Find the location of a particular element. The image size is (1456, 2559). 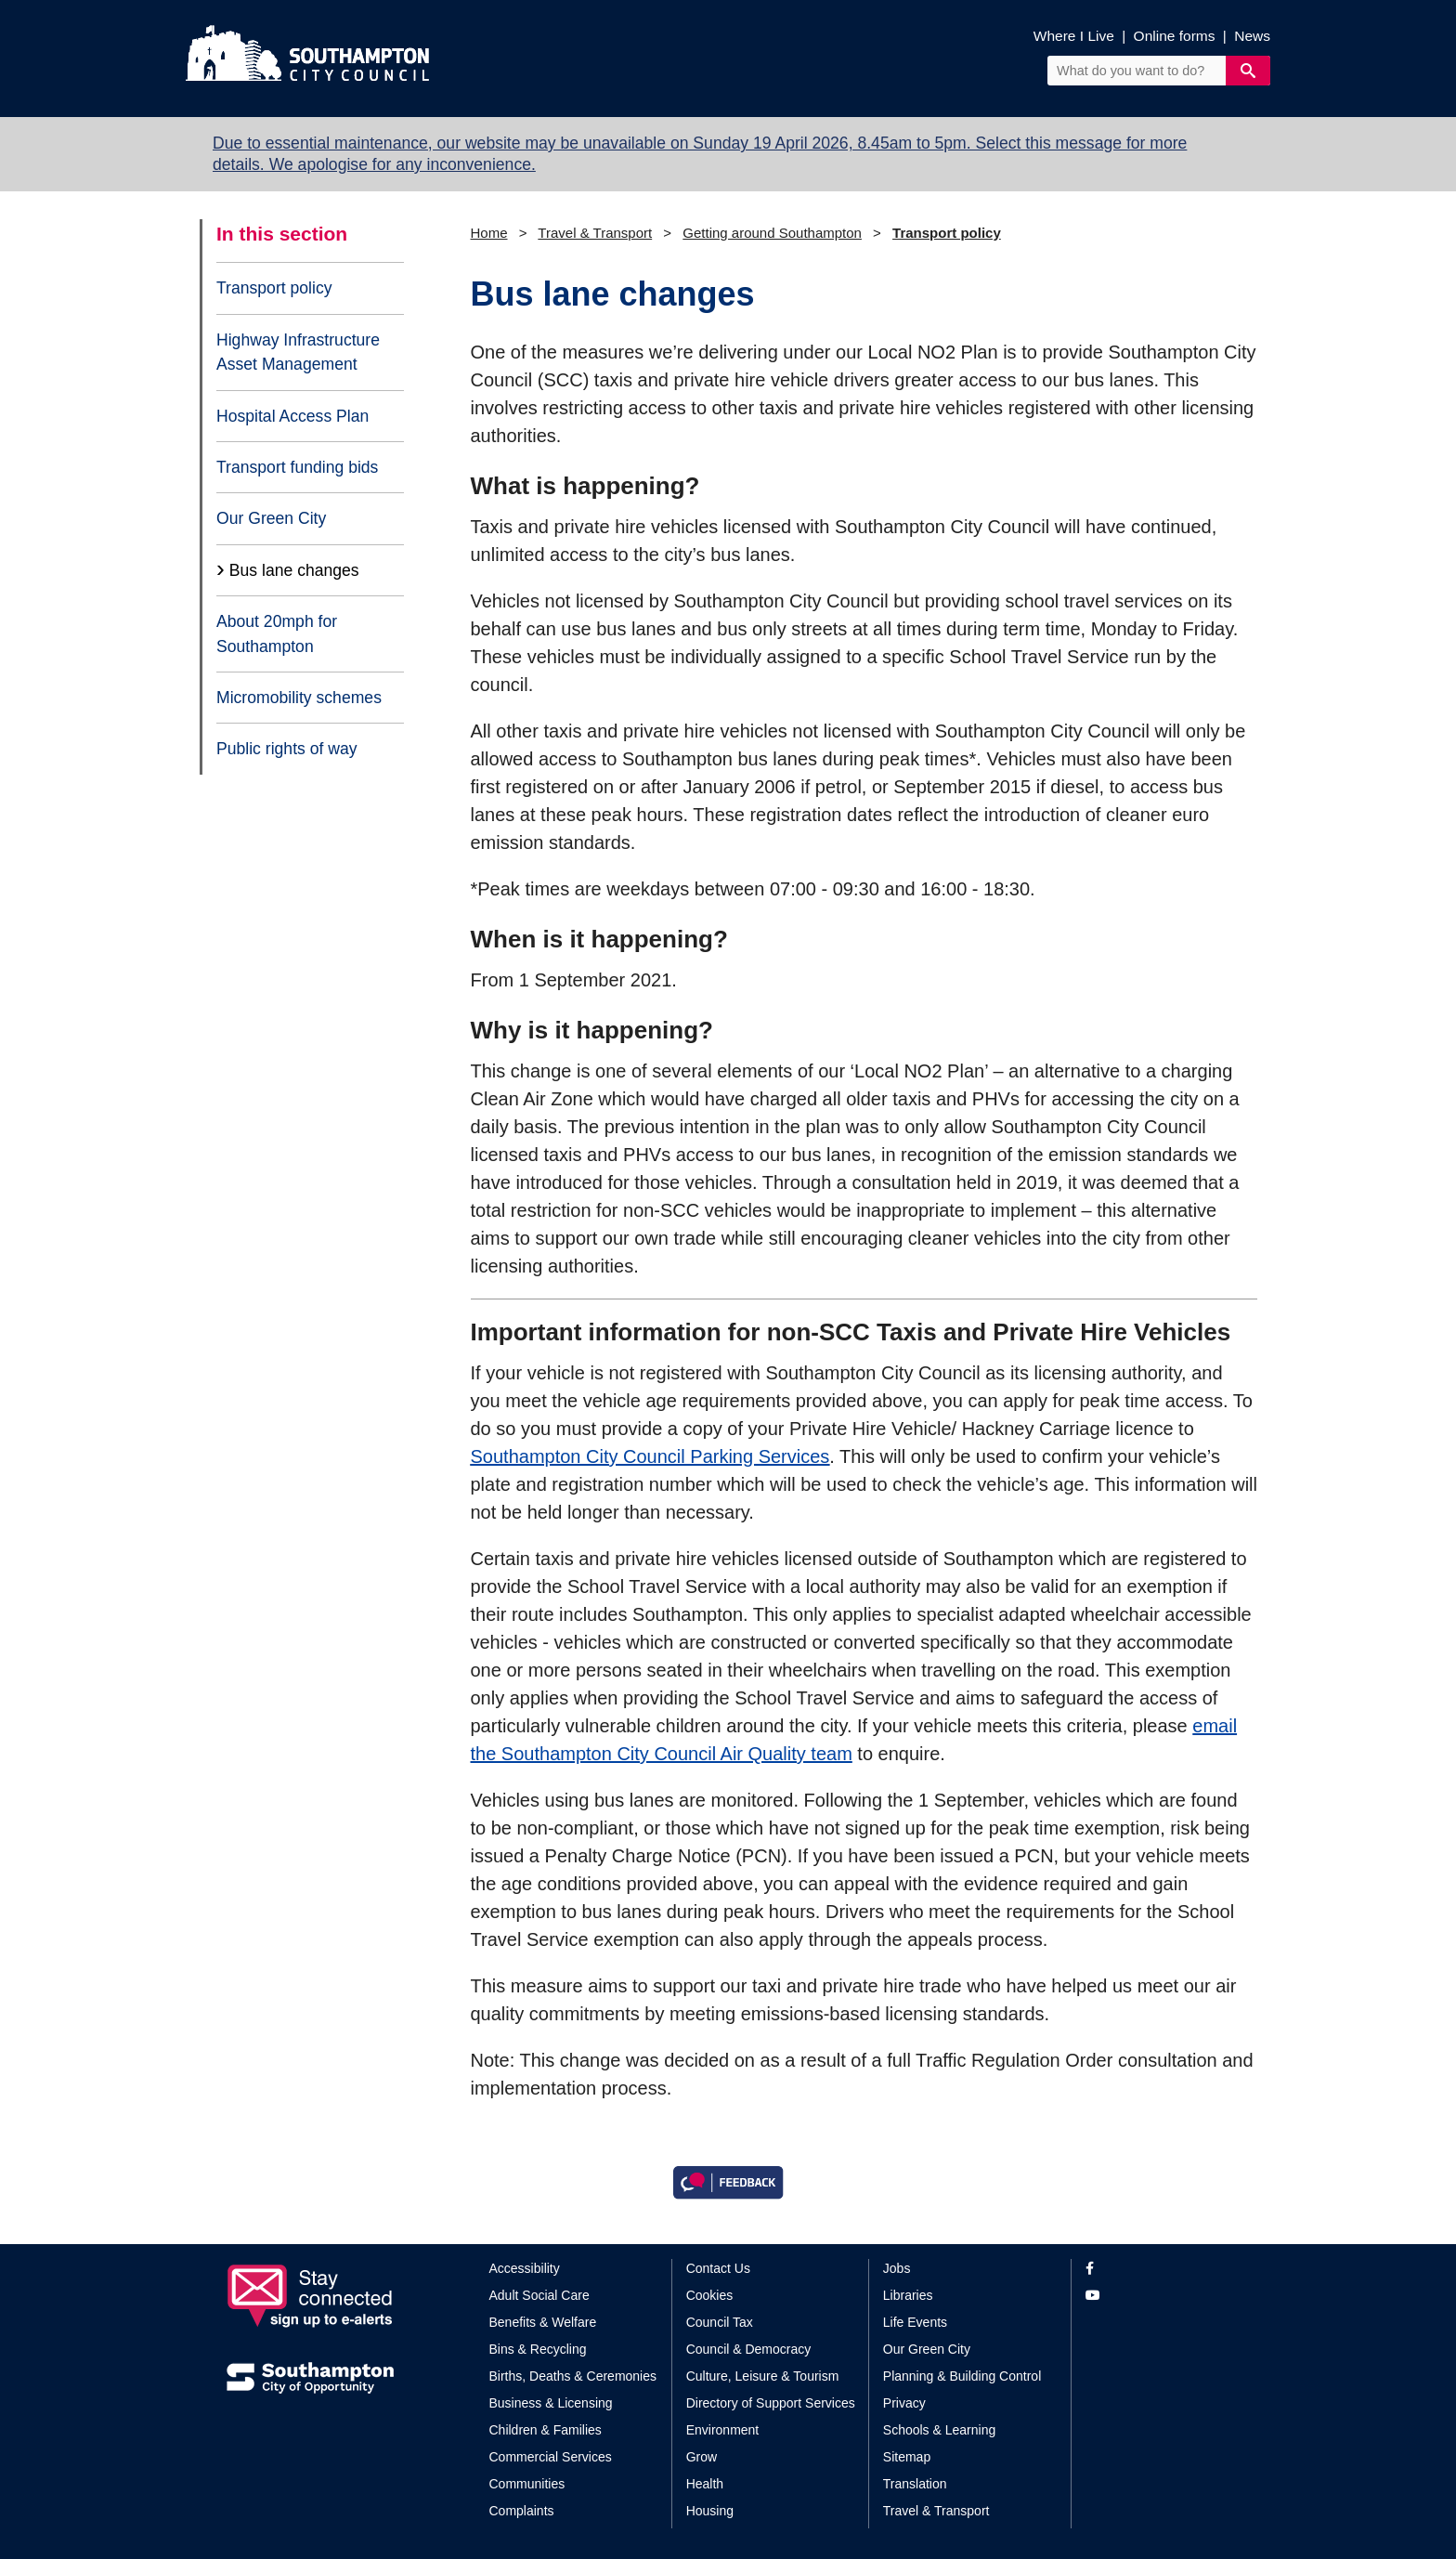

Directory of Support Services is located at coordinates (770, 2403).